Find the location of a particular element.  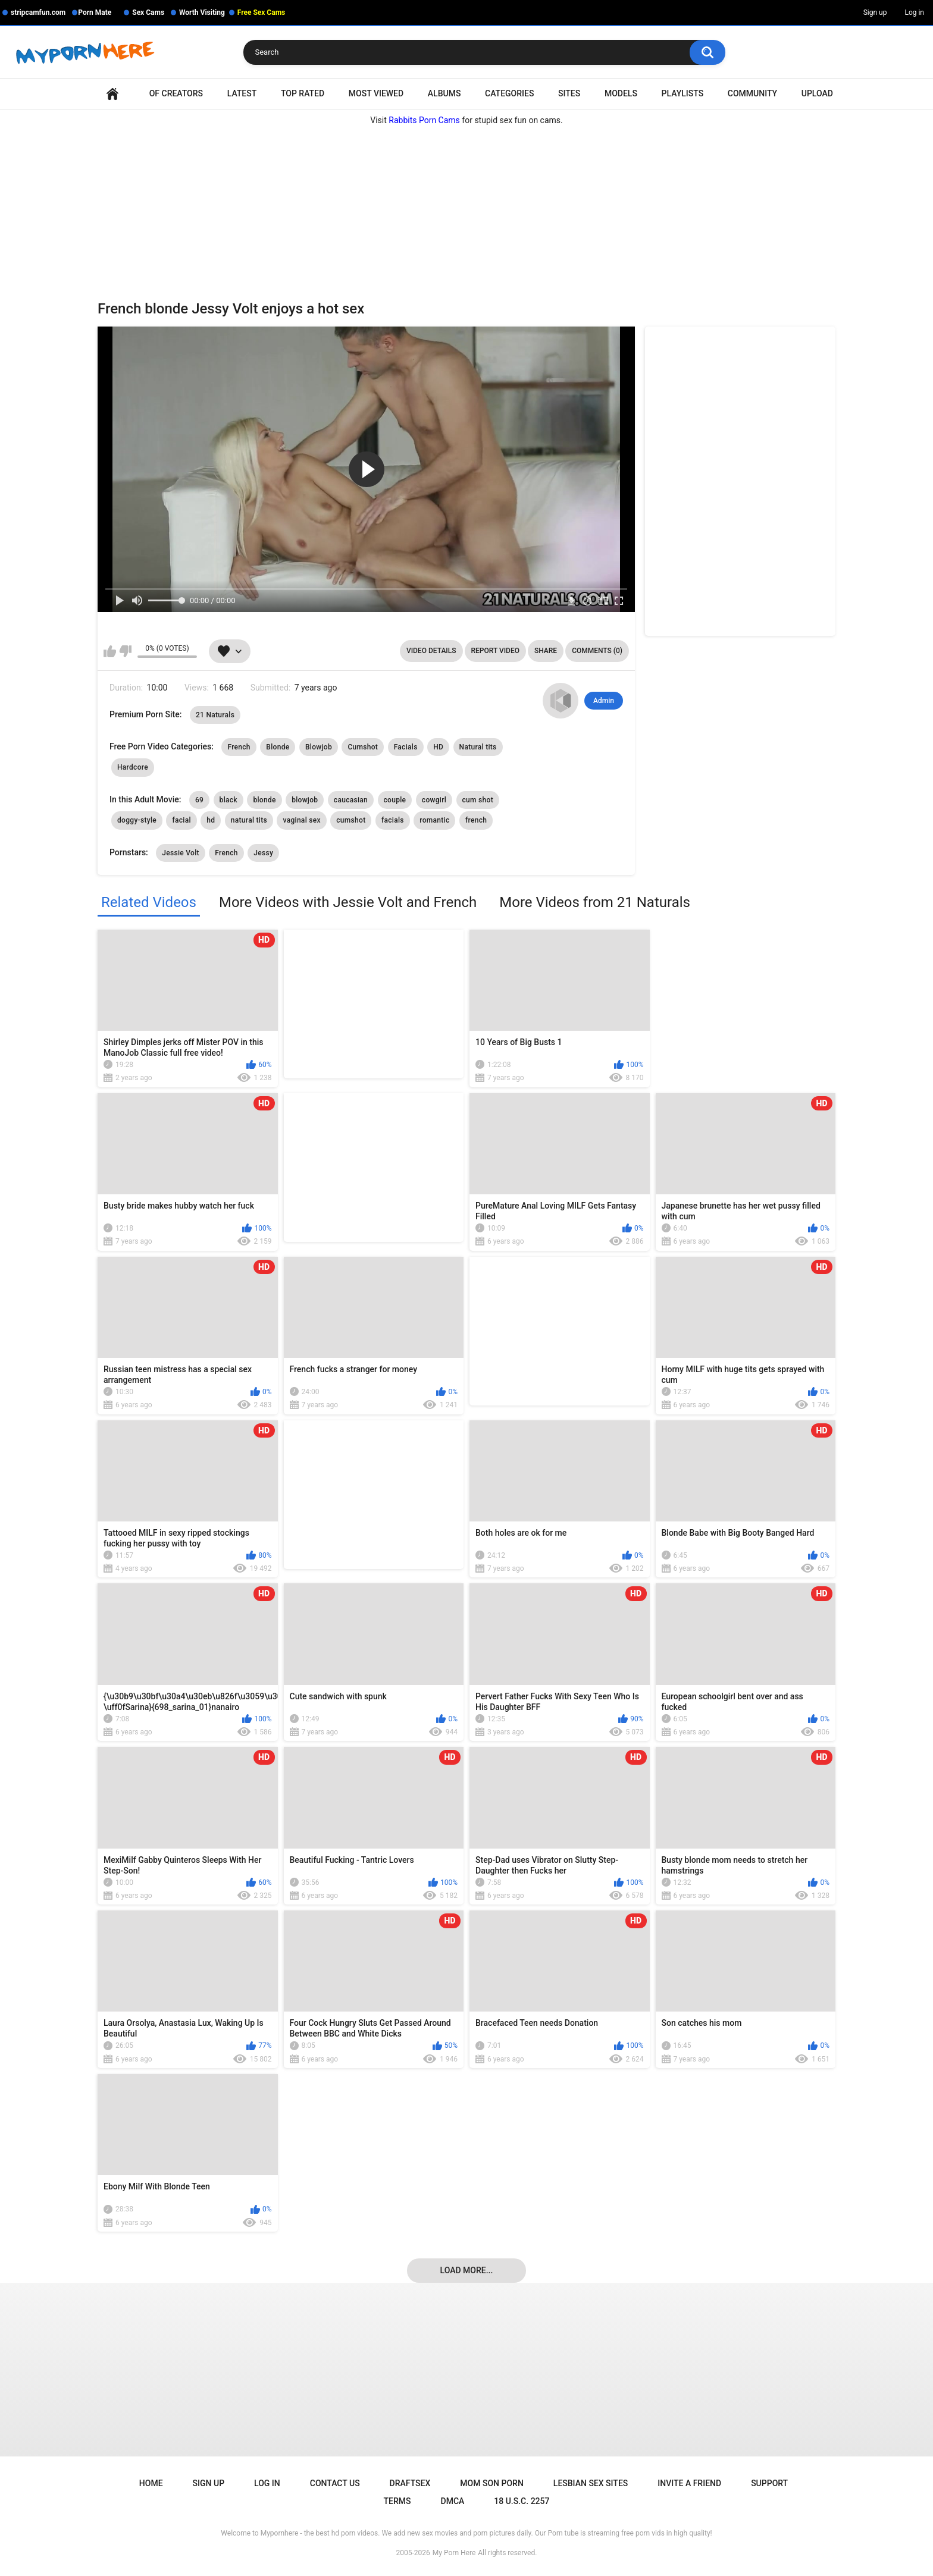

facial is located at coordinates (181, 820).